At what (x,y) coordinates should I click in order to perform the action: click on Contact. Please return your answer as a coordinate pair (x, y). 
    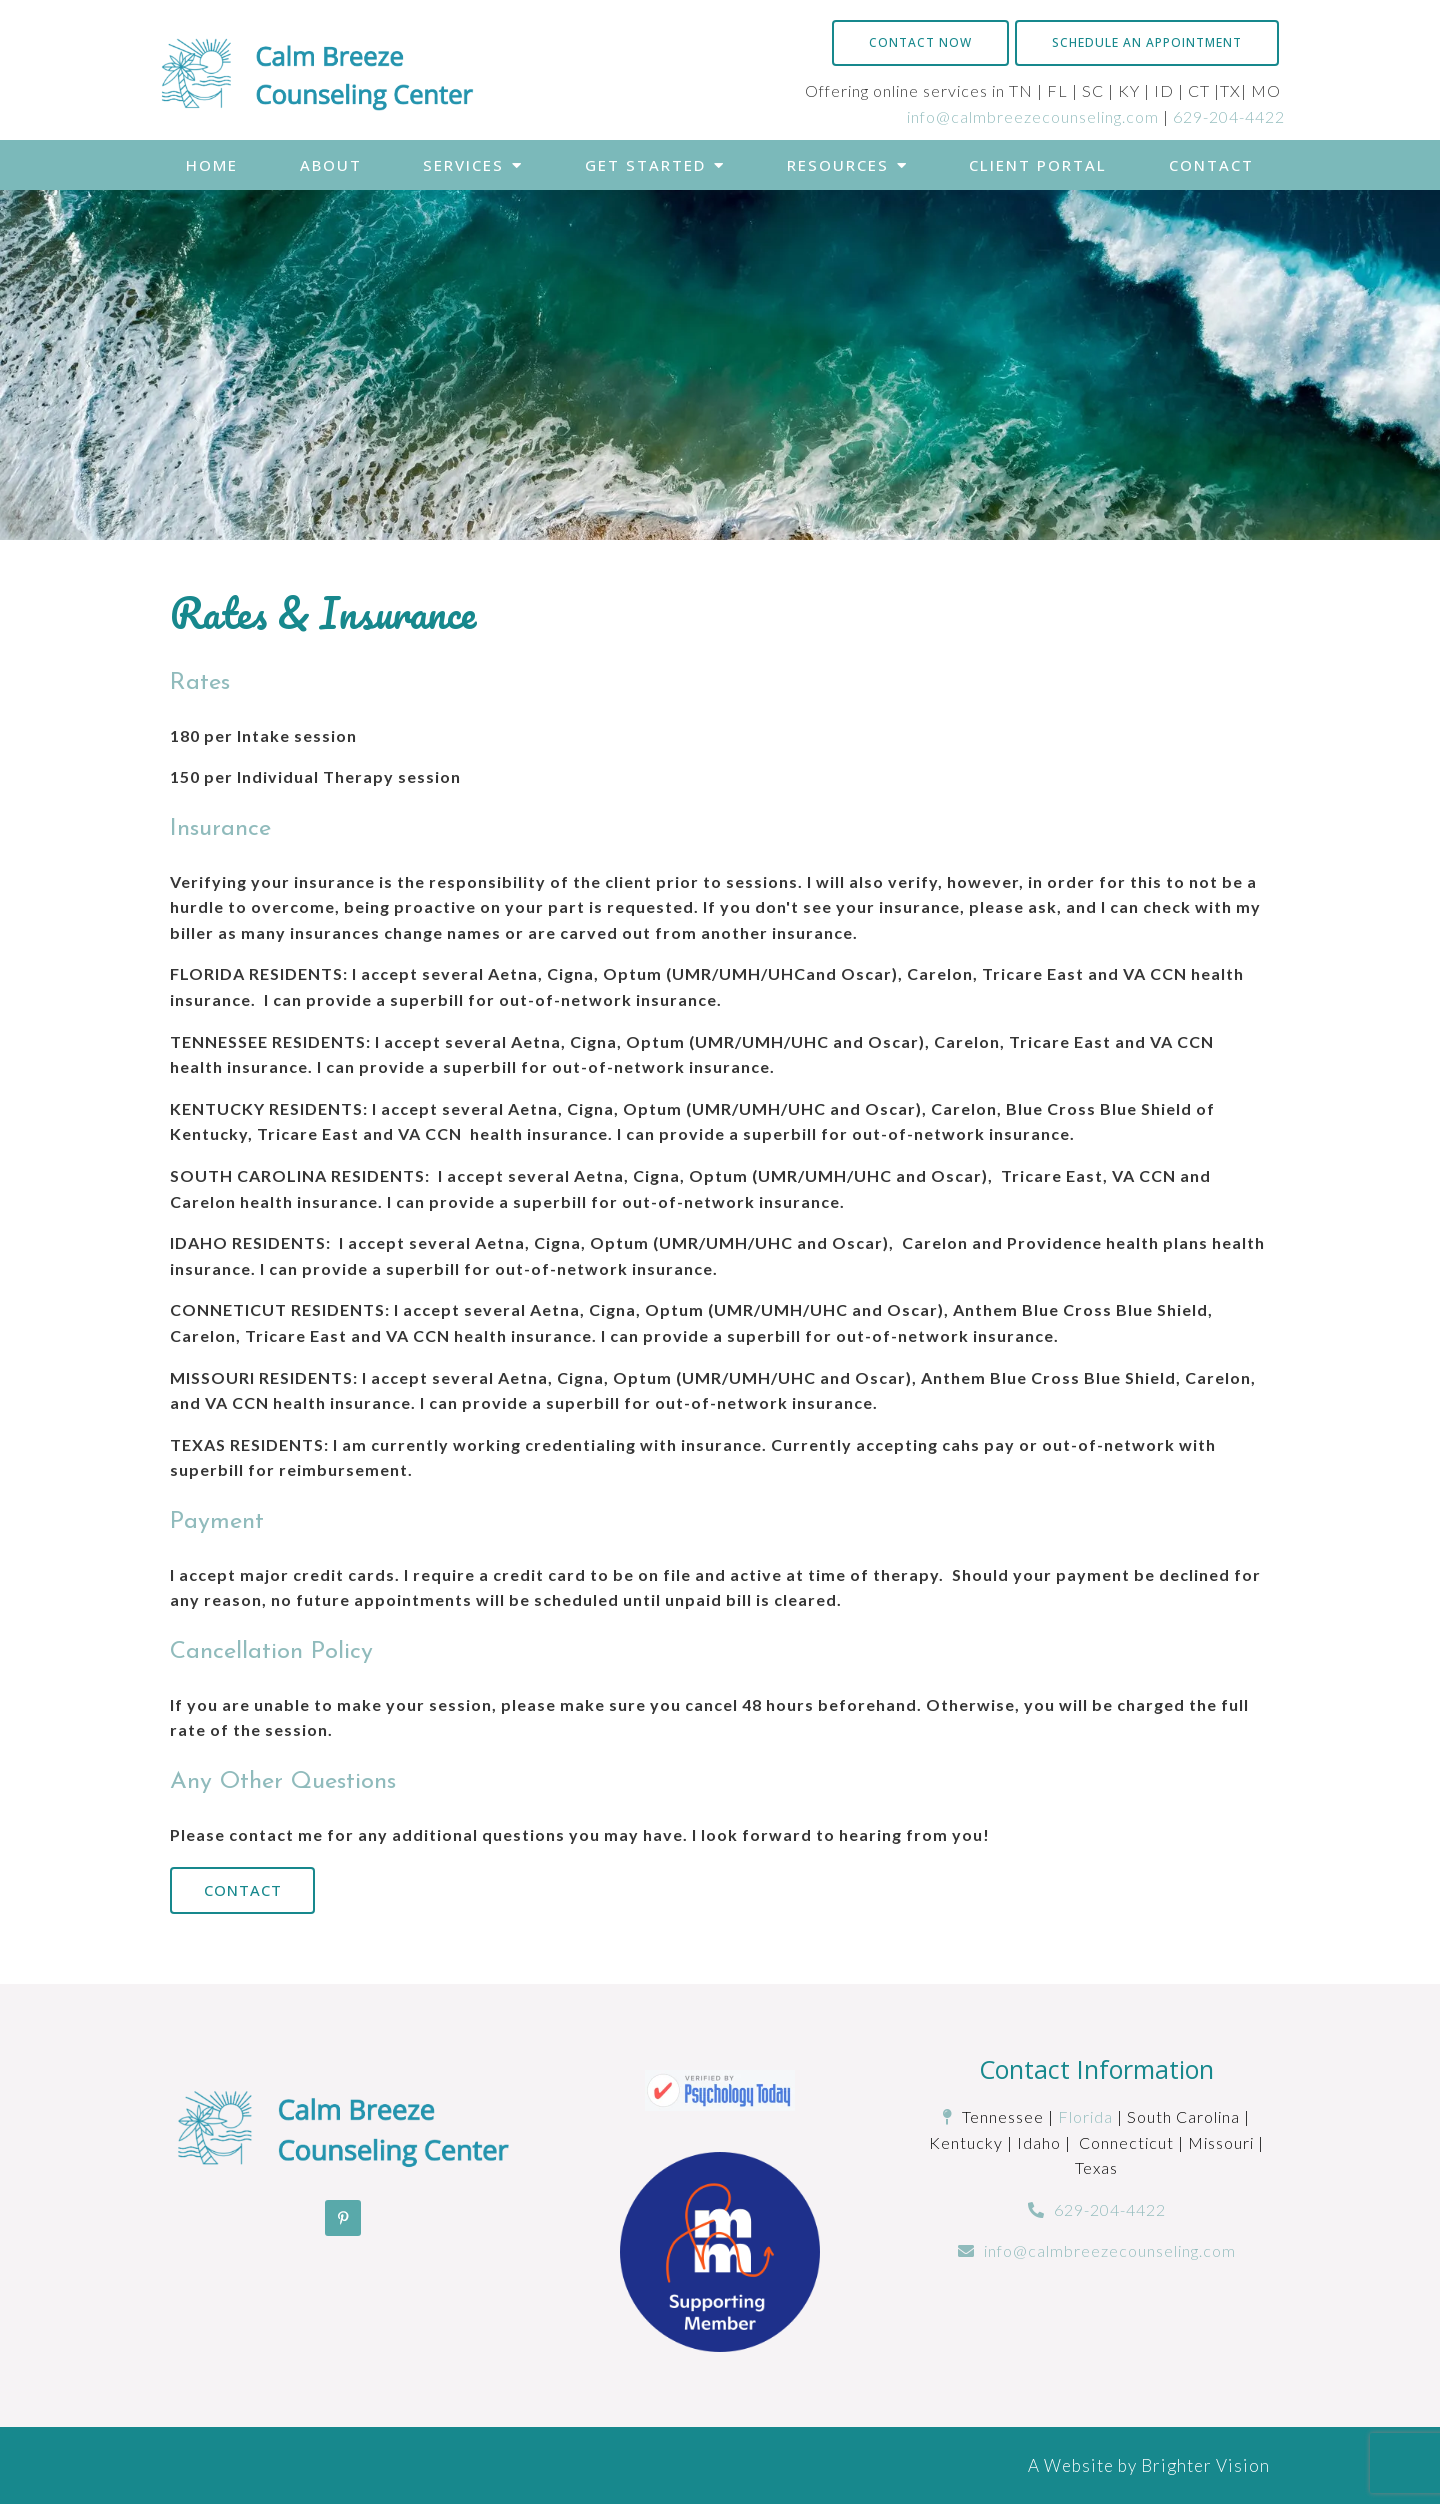
    Looking at the image, I should click on (1211, 165).